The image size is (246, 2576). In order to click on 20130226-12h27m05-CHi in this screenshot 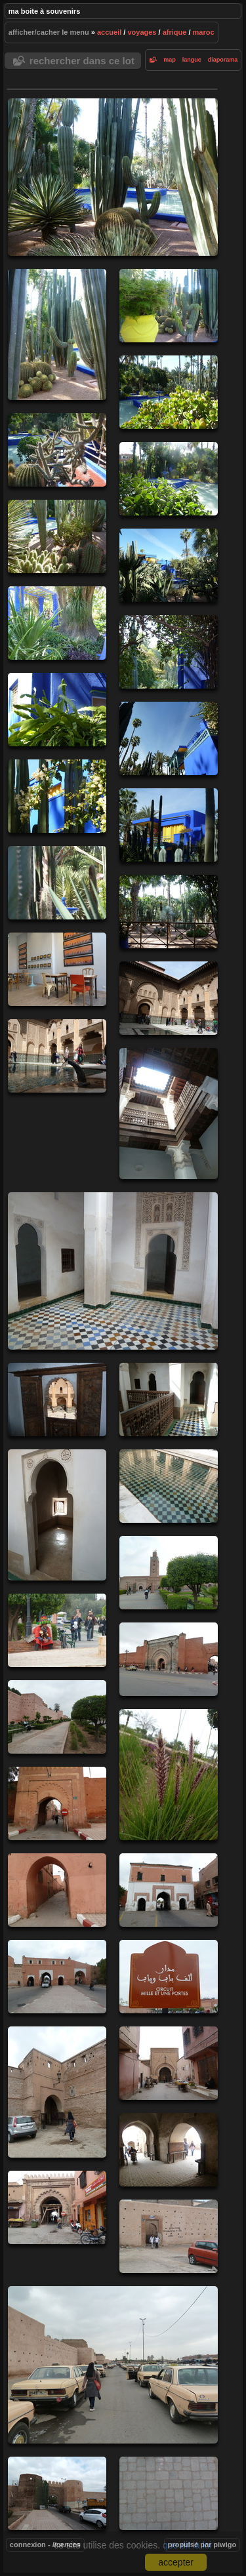, I will do `click(168, 652)`.